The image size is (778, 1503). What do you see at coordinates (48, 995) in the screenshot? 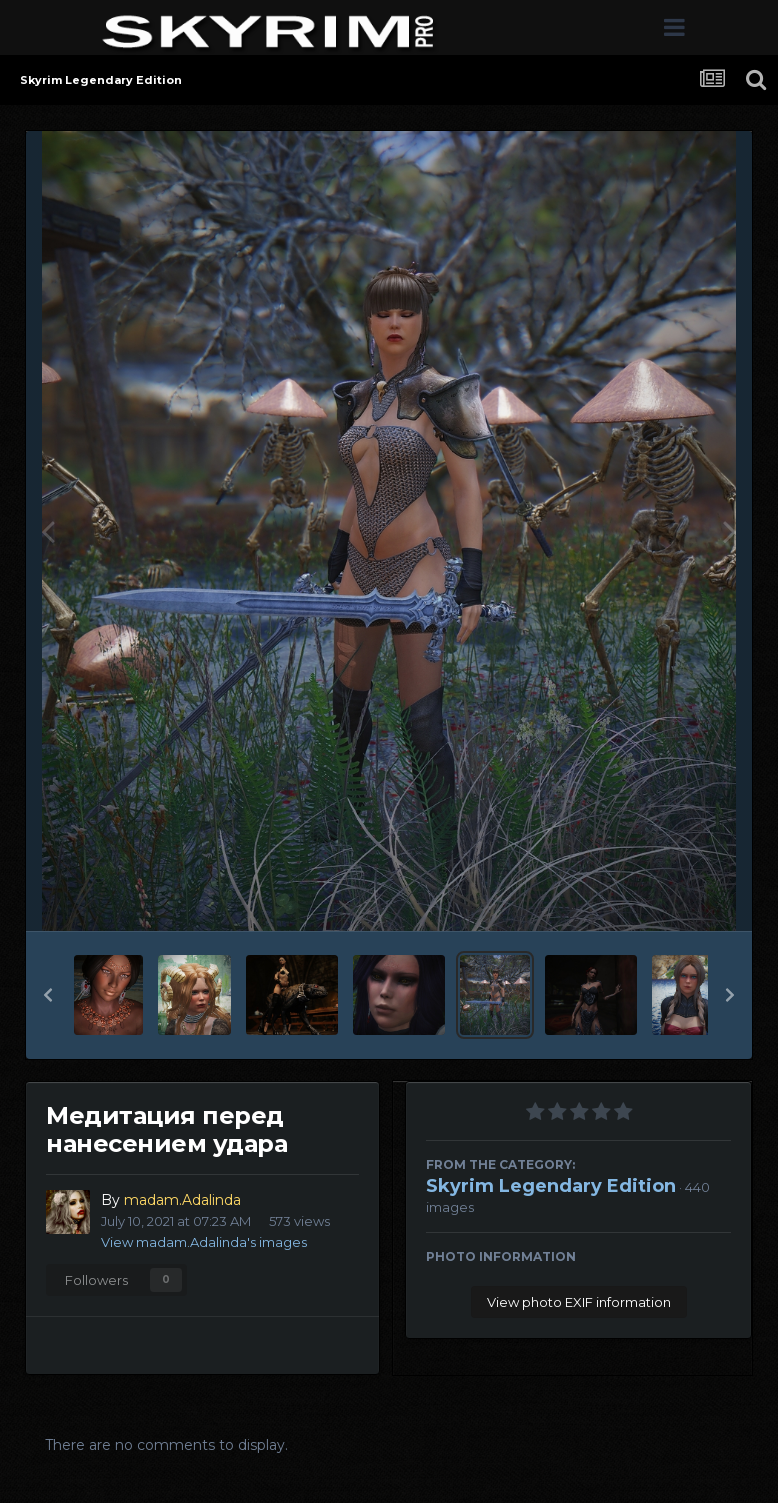
I see `[button]` at bounding box center [48, 995].